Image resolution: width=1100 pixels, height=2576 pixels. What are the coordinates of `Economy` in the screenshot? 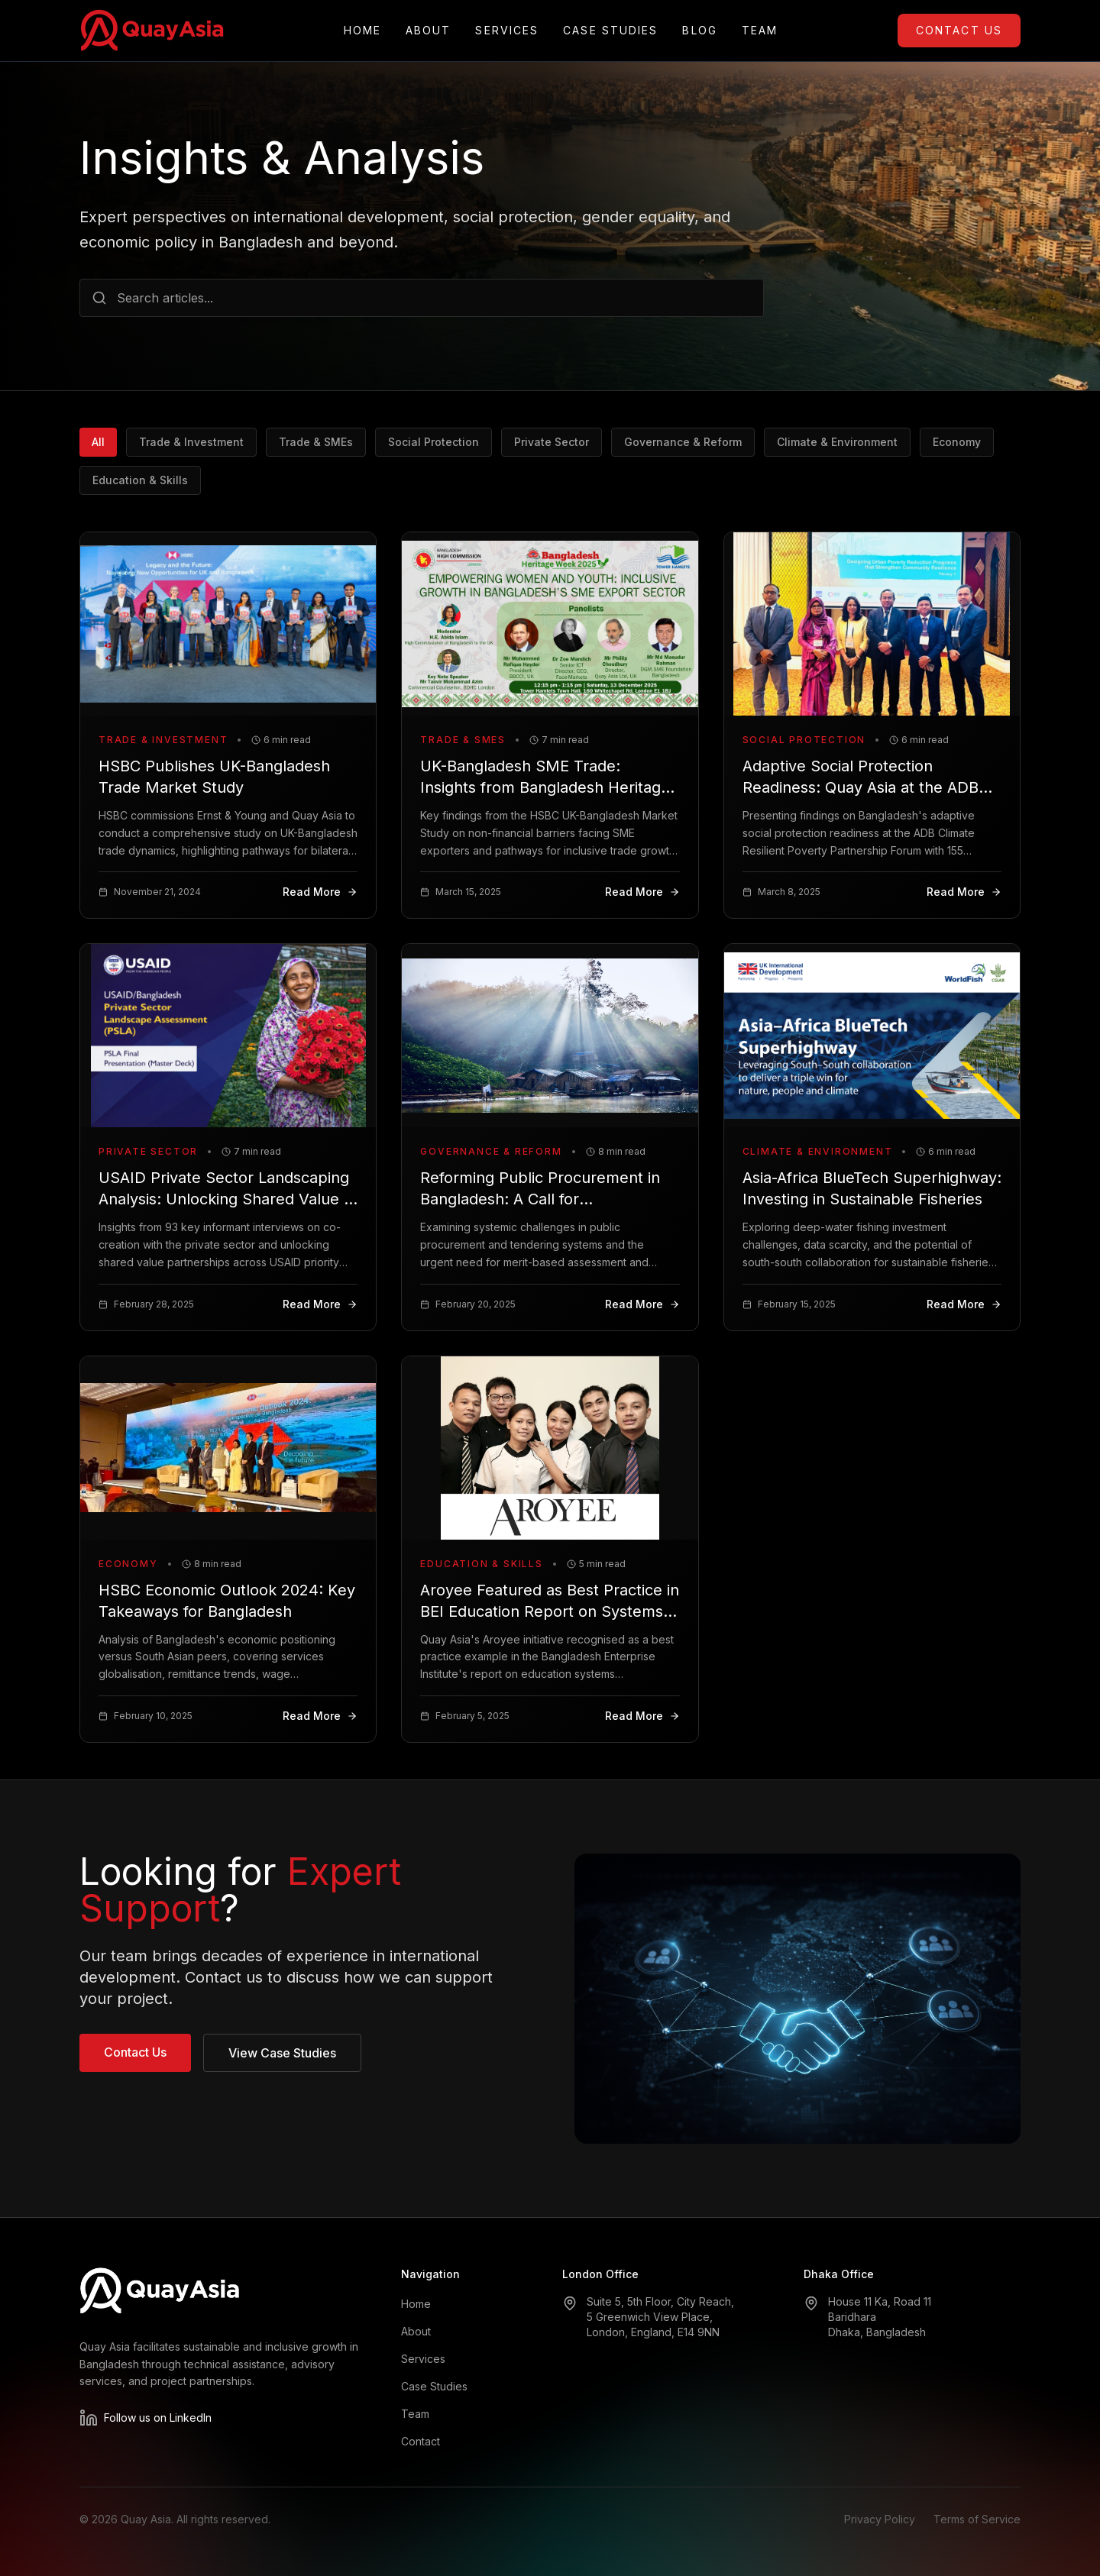 It's located at (957, 441).